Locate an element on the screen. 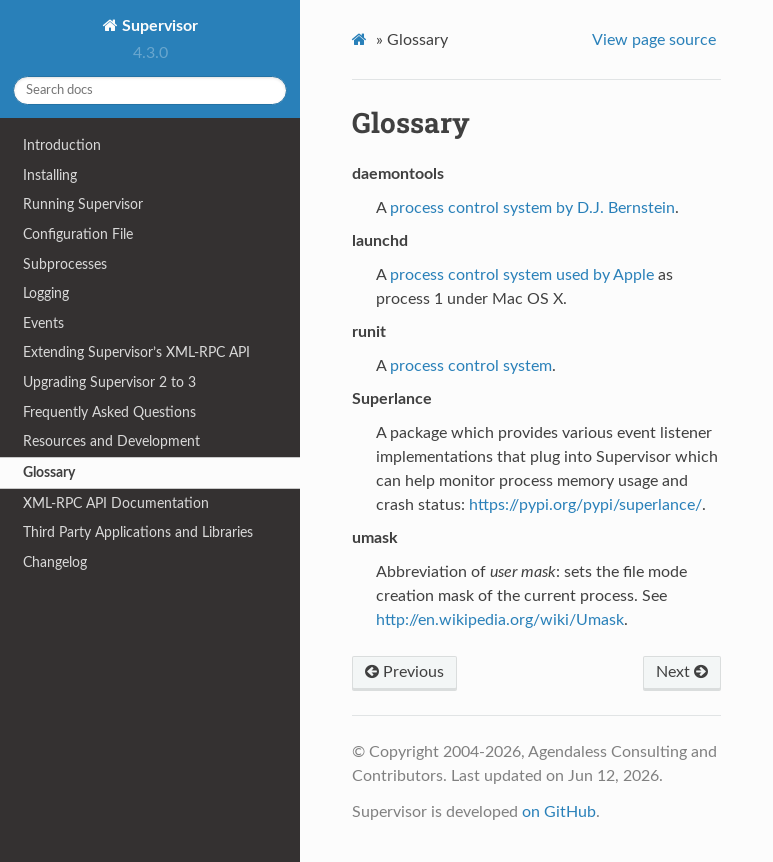  Running Supervisor is located at coordinates (83, 204).